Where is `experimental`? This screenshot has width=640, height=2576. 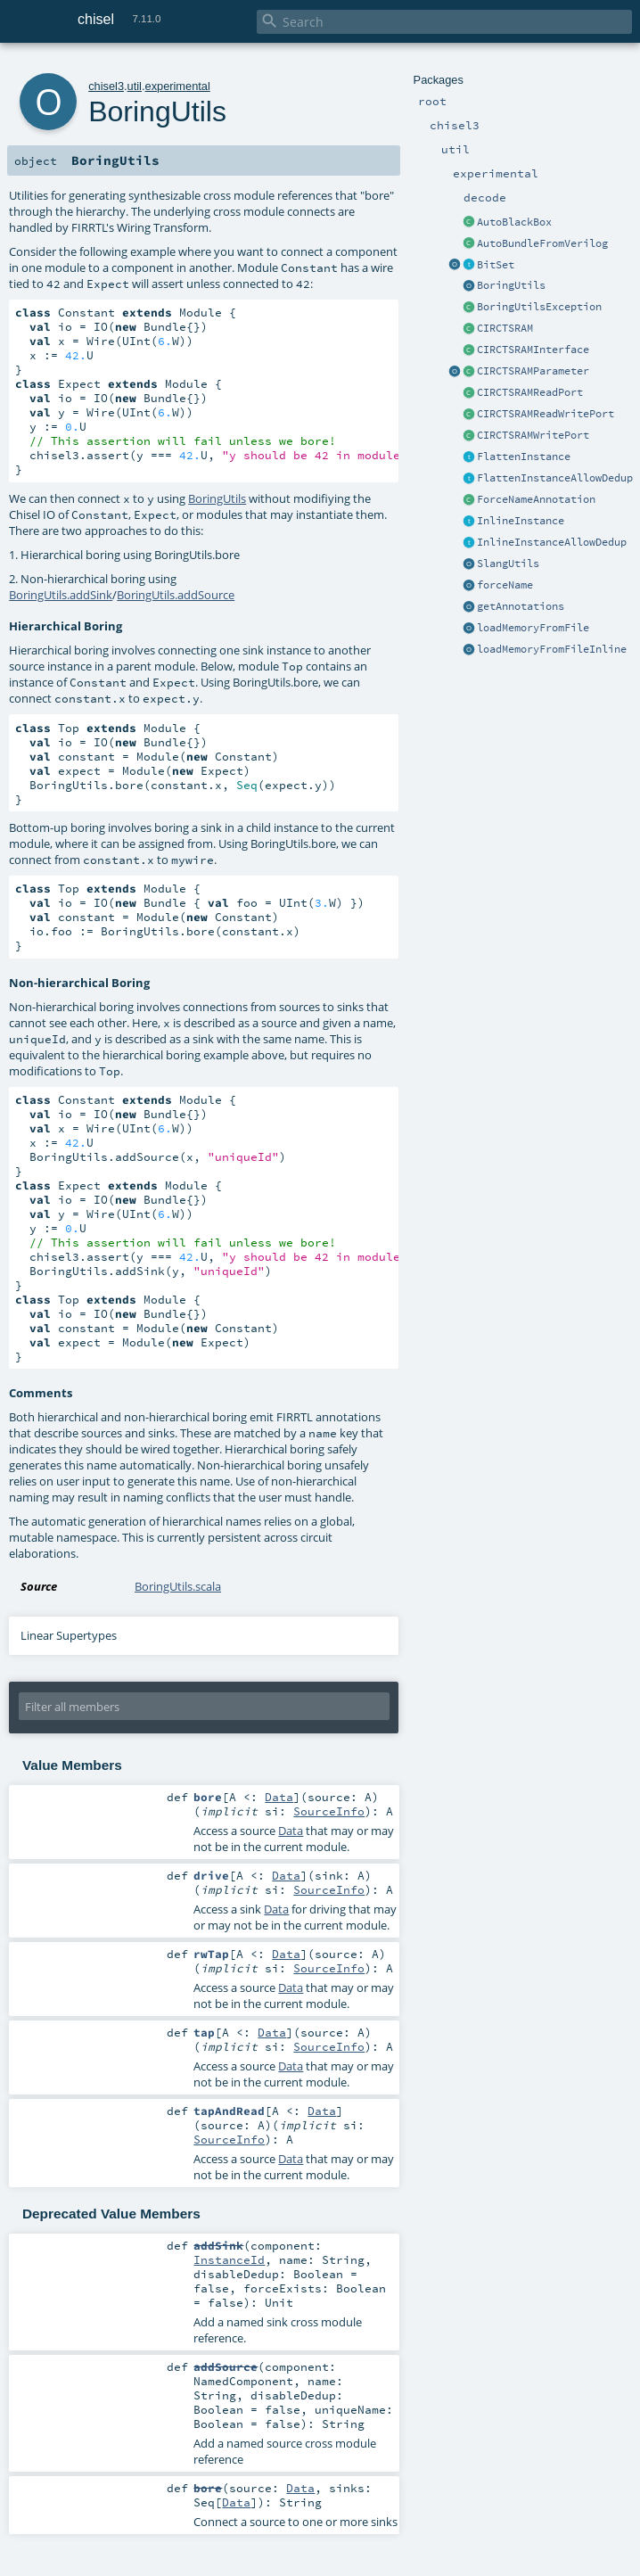 experimental is located at coordinates (177, 86).